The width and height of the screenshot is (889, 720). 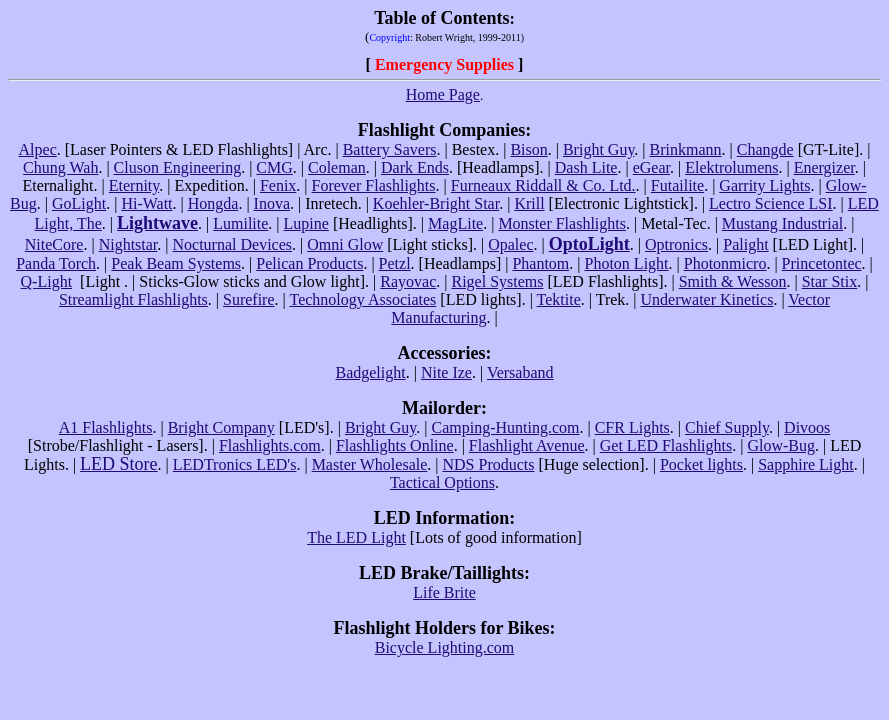 I want to click on Badgelight, so click(x=370, y=372).